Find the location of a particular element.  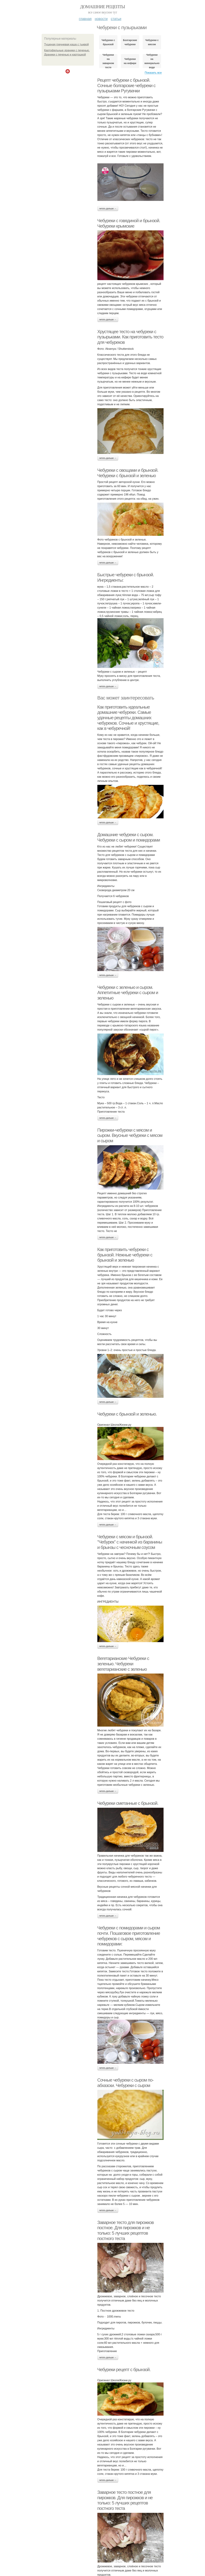

Чебуреки на минеральной воде is located at coordinates (151, 61).